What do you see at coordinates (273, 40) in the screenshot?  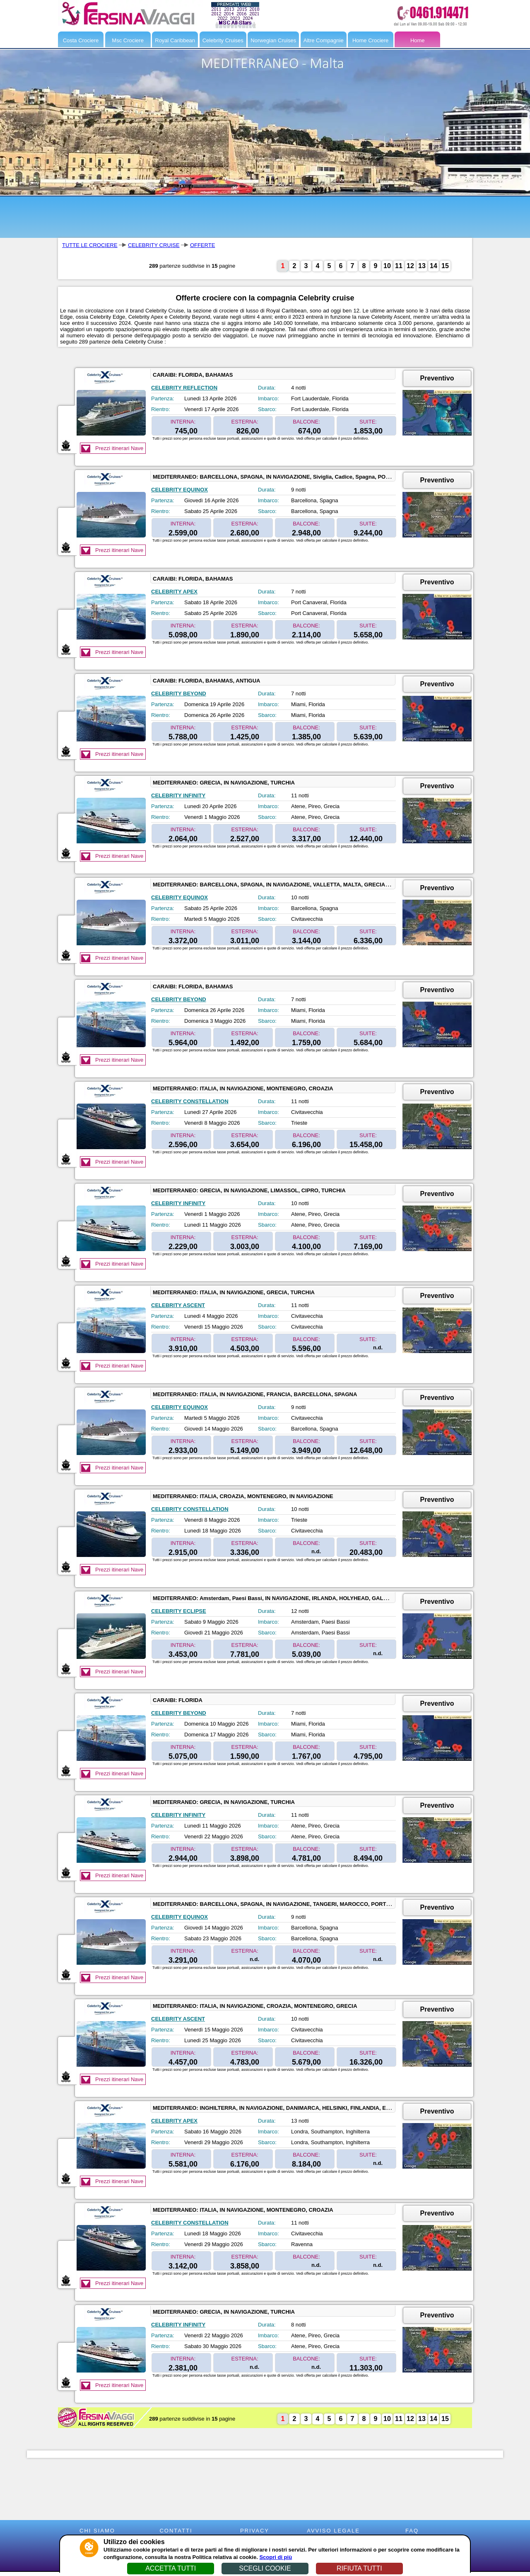 I see `Norwegian Cruises` at bounding box center [273, 40].